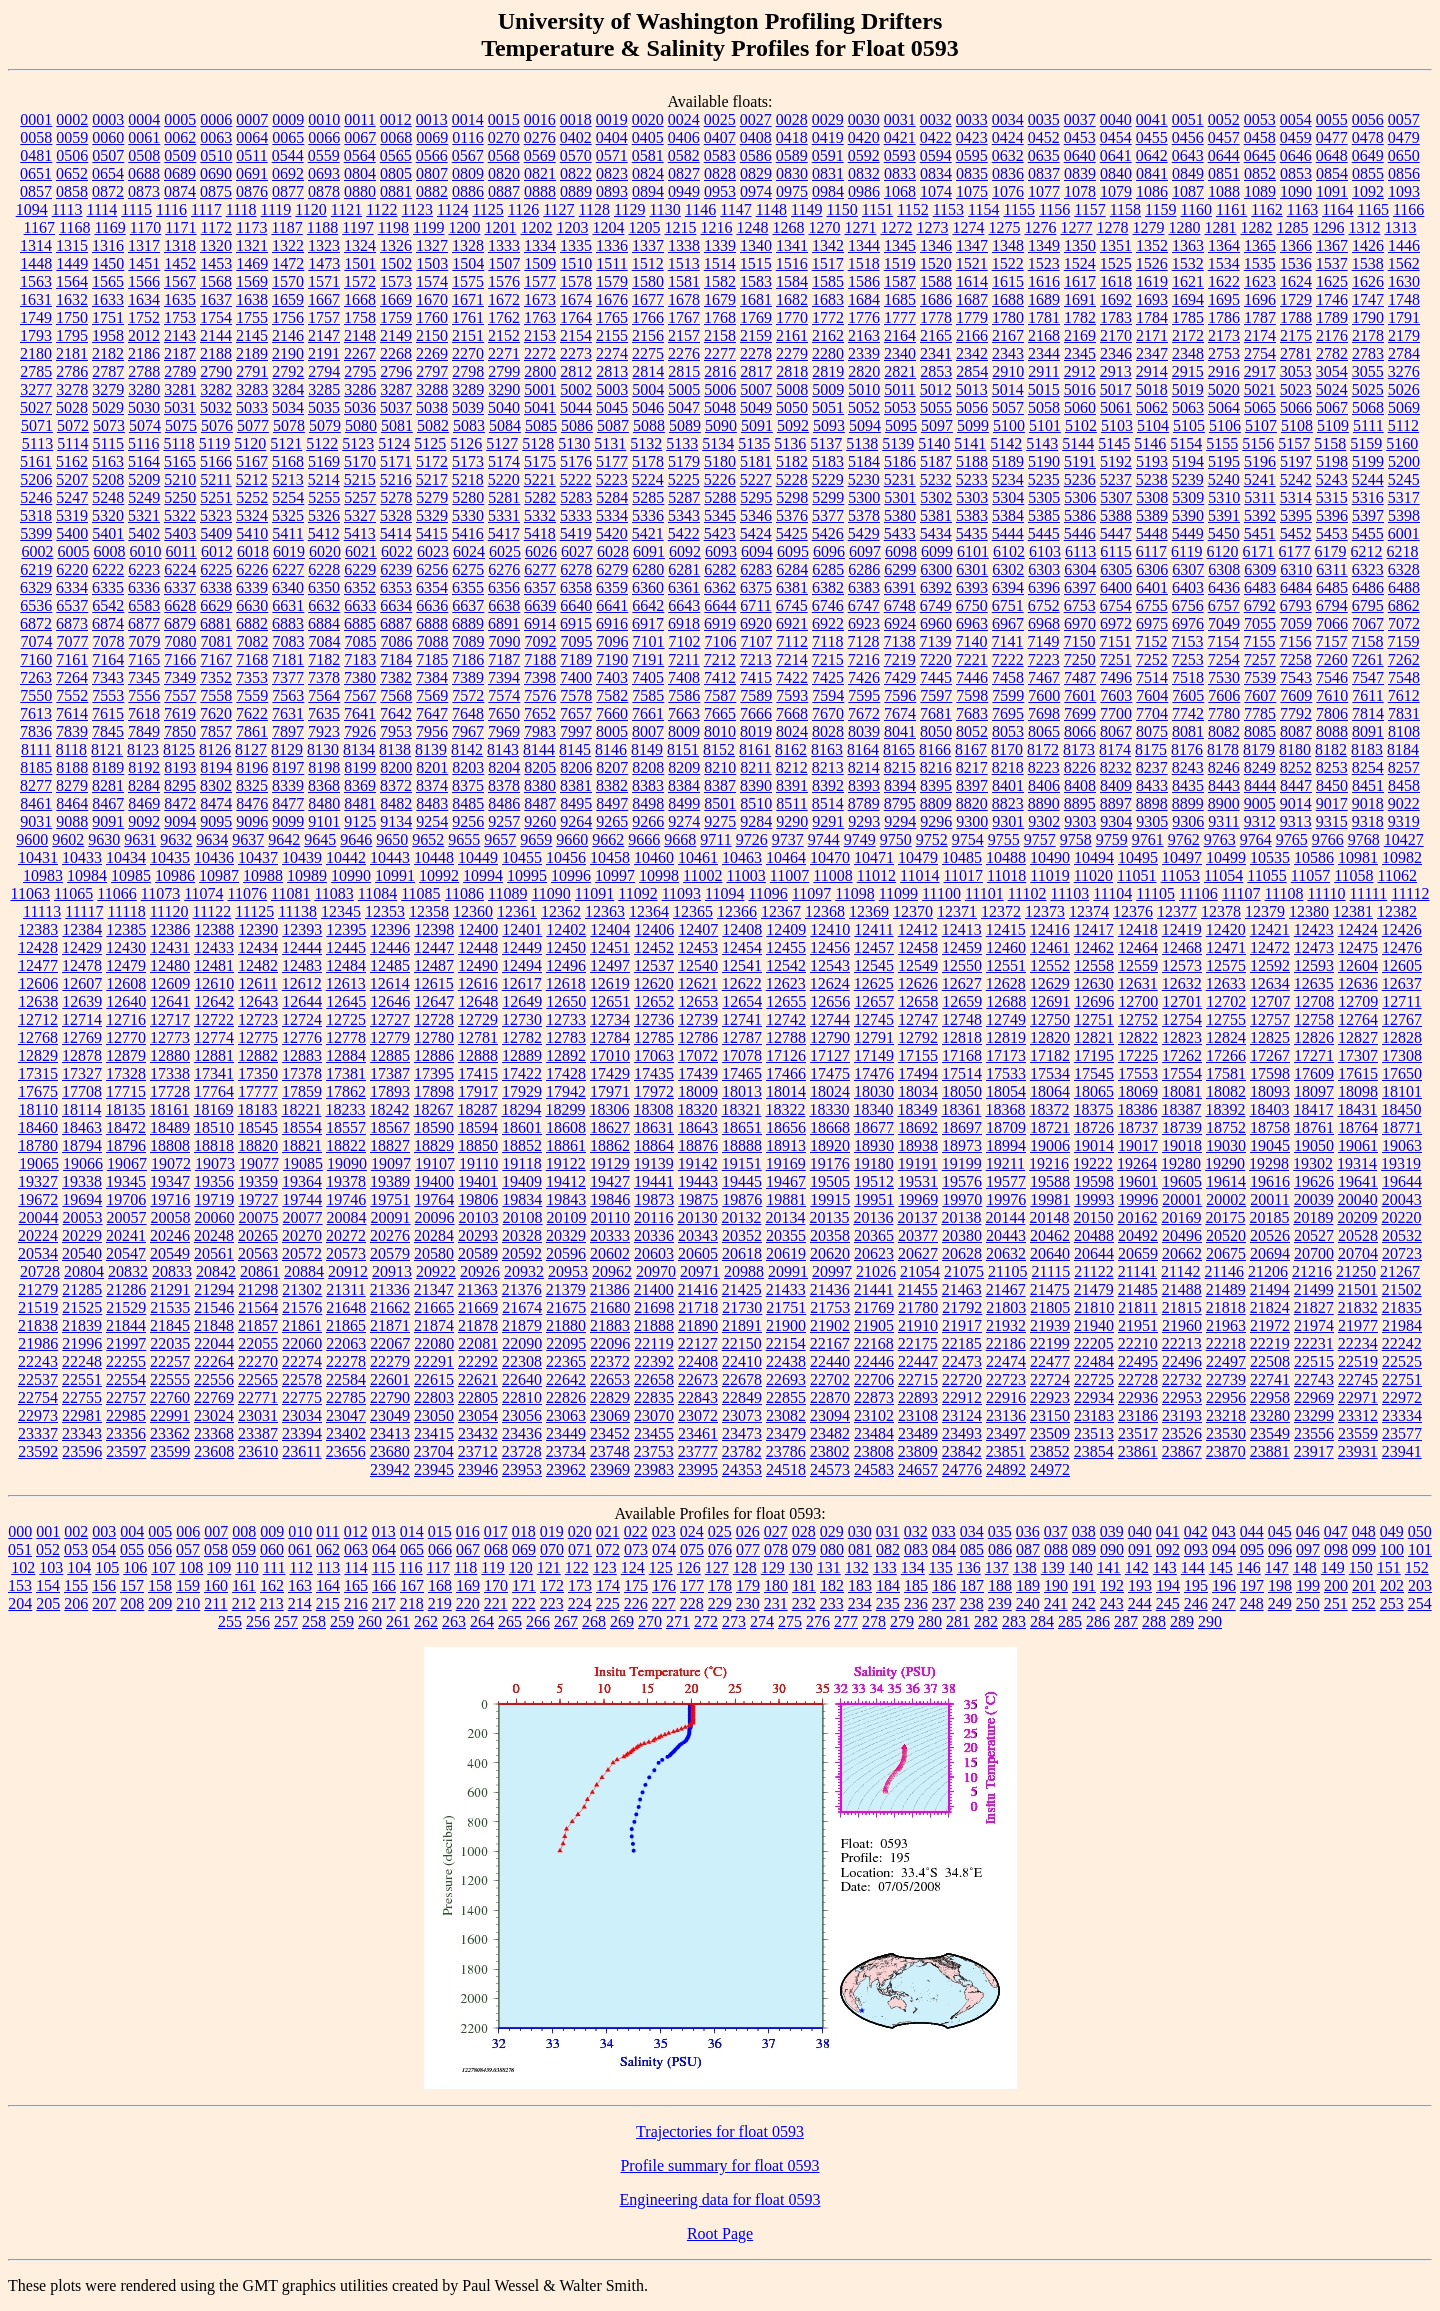 The height and width of the screenshot is (2311, 1440). Describe the element at coordinates (1006, 1055) in the screenshot. I see `17173` at that location.